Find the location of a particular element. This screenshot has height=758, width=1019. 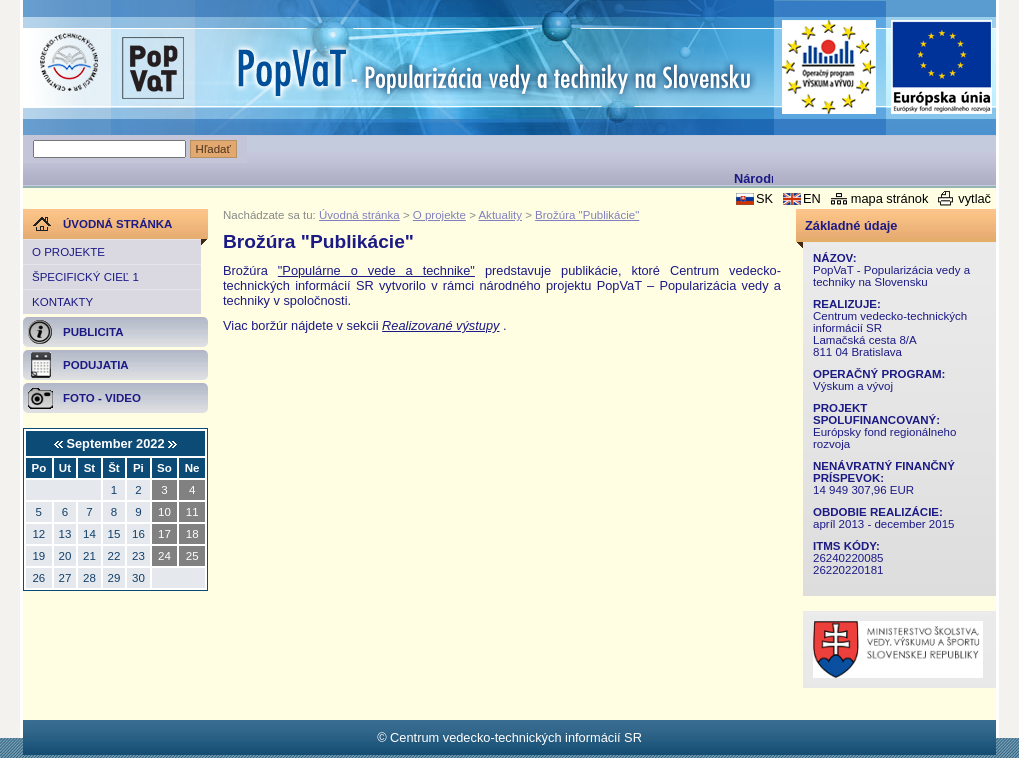

Kontakty is located at coordinates (62, 302).